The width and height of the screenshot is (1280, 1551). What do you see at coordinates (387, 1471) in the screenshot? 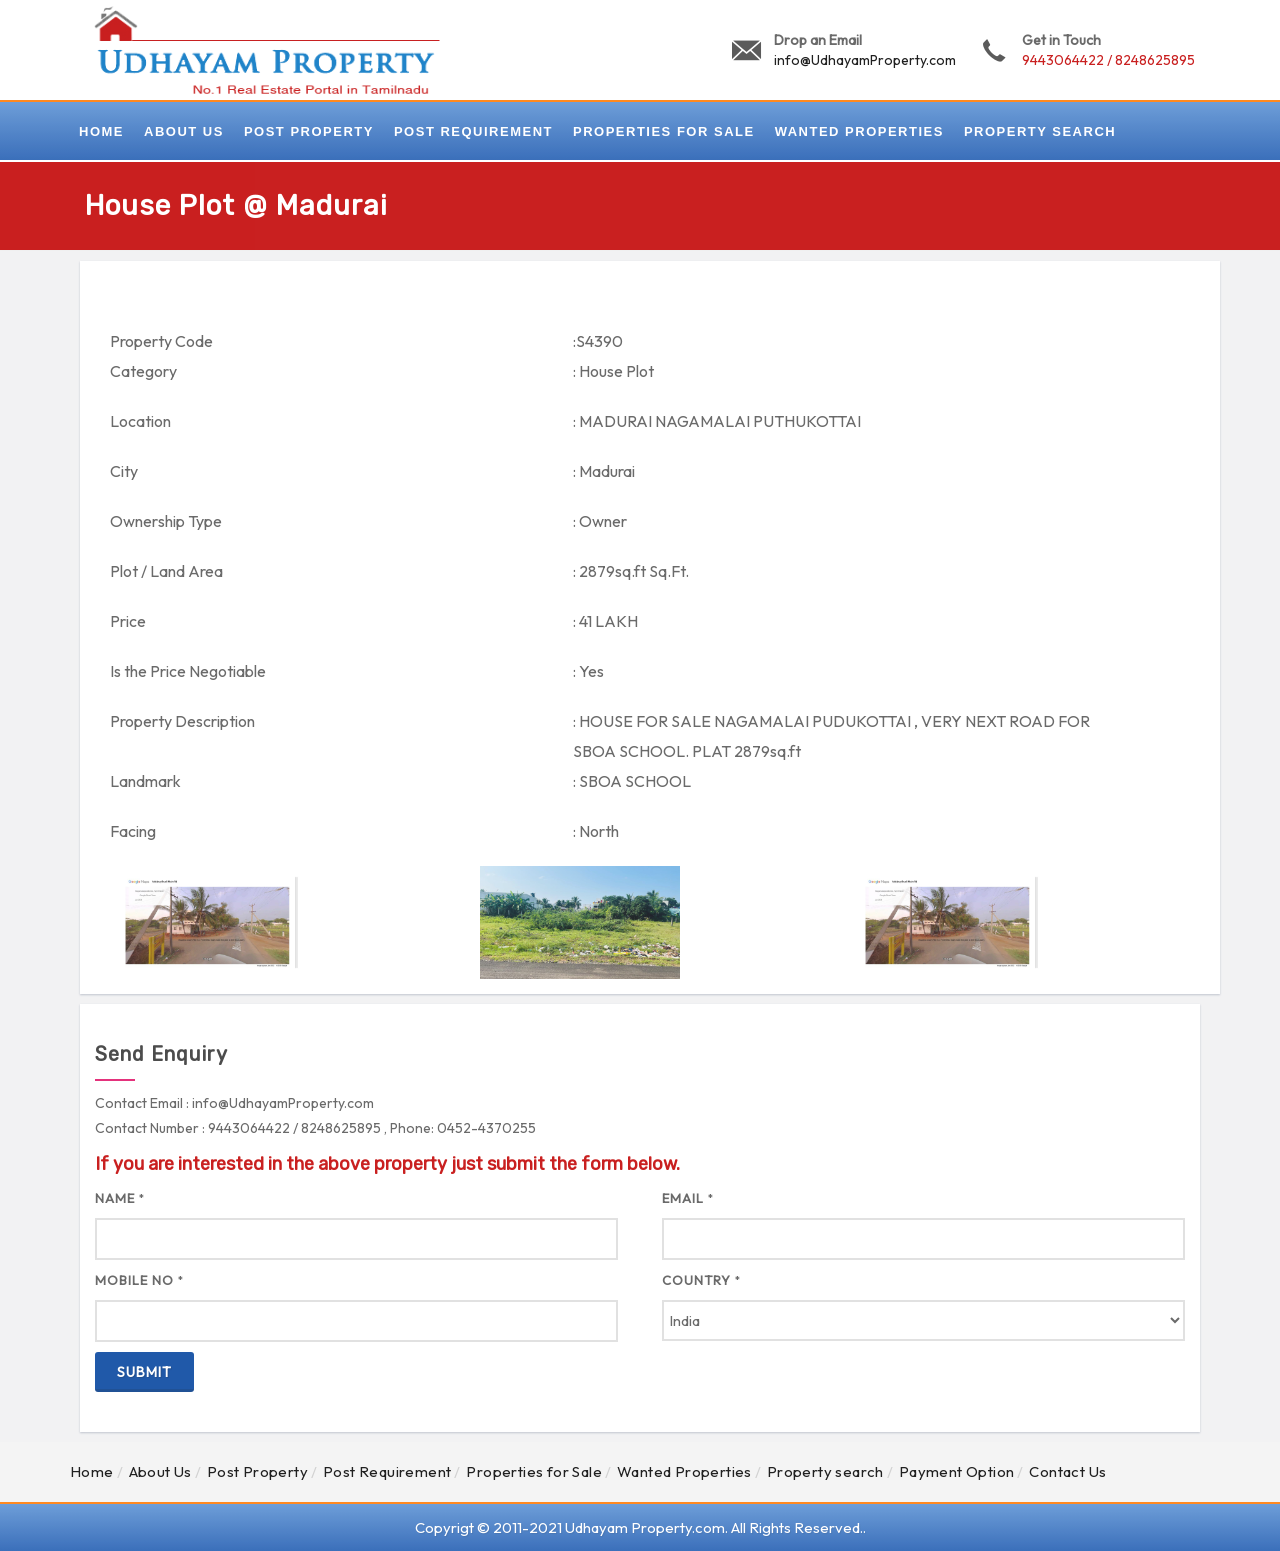
I see `Post Requirement` at bounding box center [387, 1471].